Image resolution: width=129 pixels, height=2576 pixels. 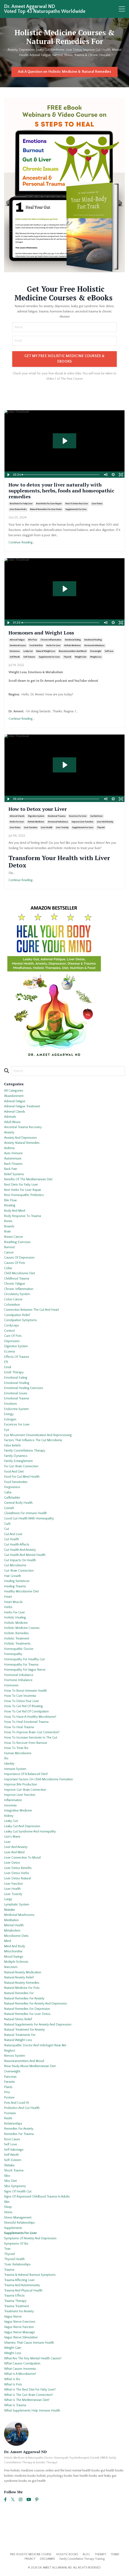 I want to click on meditation, so click(x=11, y=1920).